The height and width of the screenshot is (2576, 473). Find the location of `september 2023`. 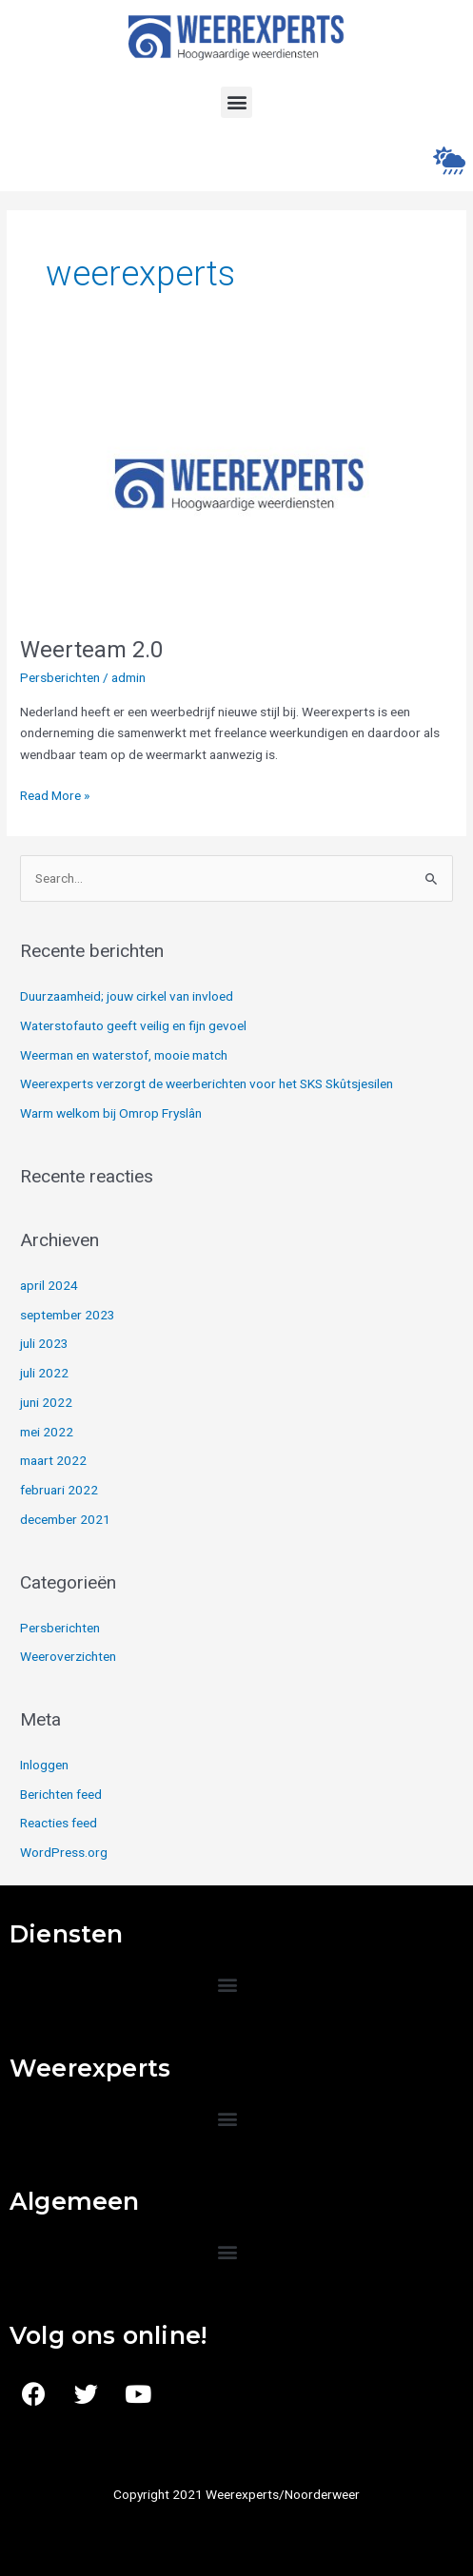

september 2023 is located at coordinates (67, 1314).